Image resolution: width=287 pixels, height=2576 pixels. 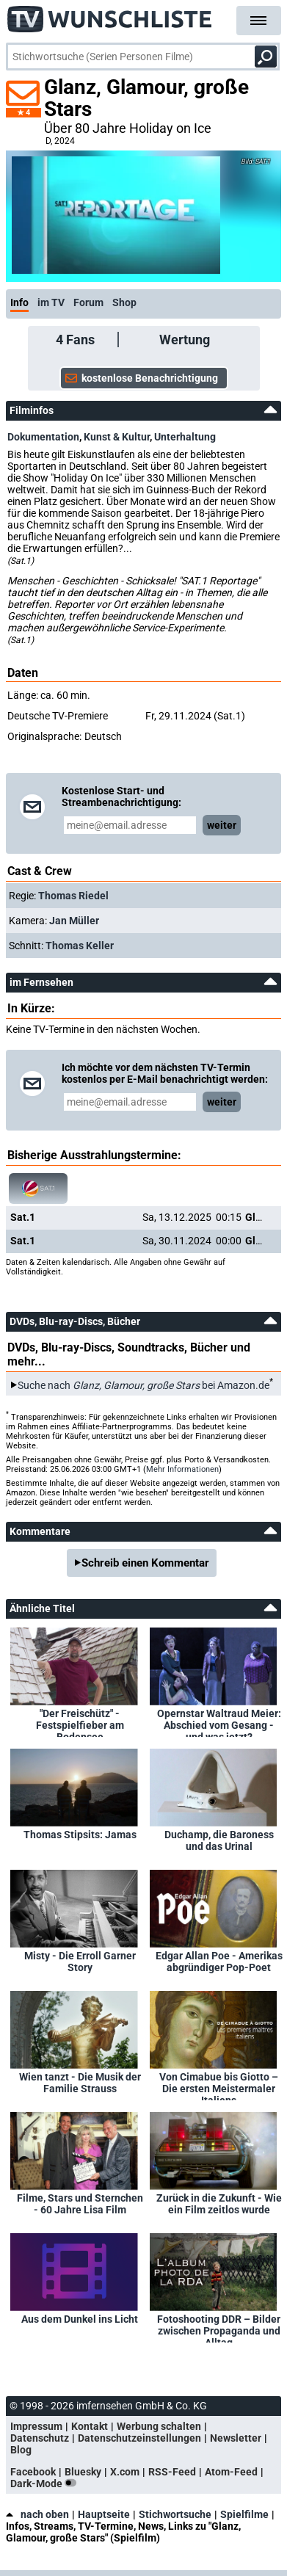 I want to click on Hauptseite, so click(x=104, y=2514).